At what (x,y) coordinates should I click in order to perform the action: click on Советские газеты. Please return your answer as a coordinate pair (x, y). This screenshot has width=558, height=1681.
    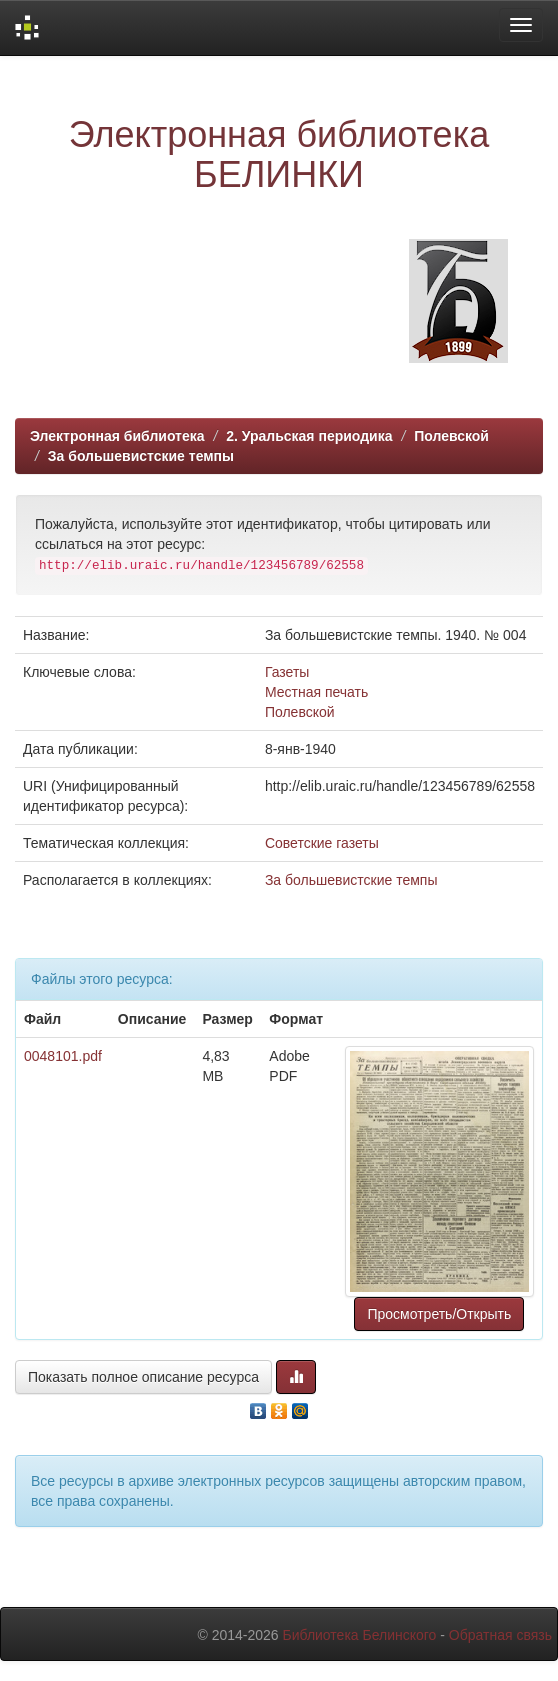
    Looking at the image, I should click on (322, 843).